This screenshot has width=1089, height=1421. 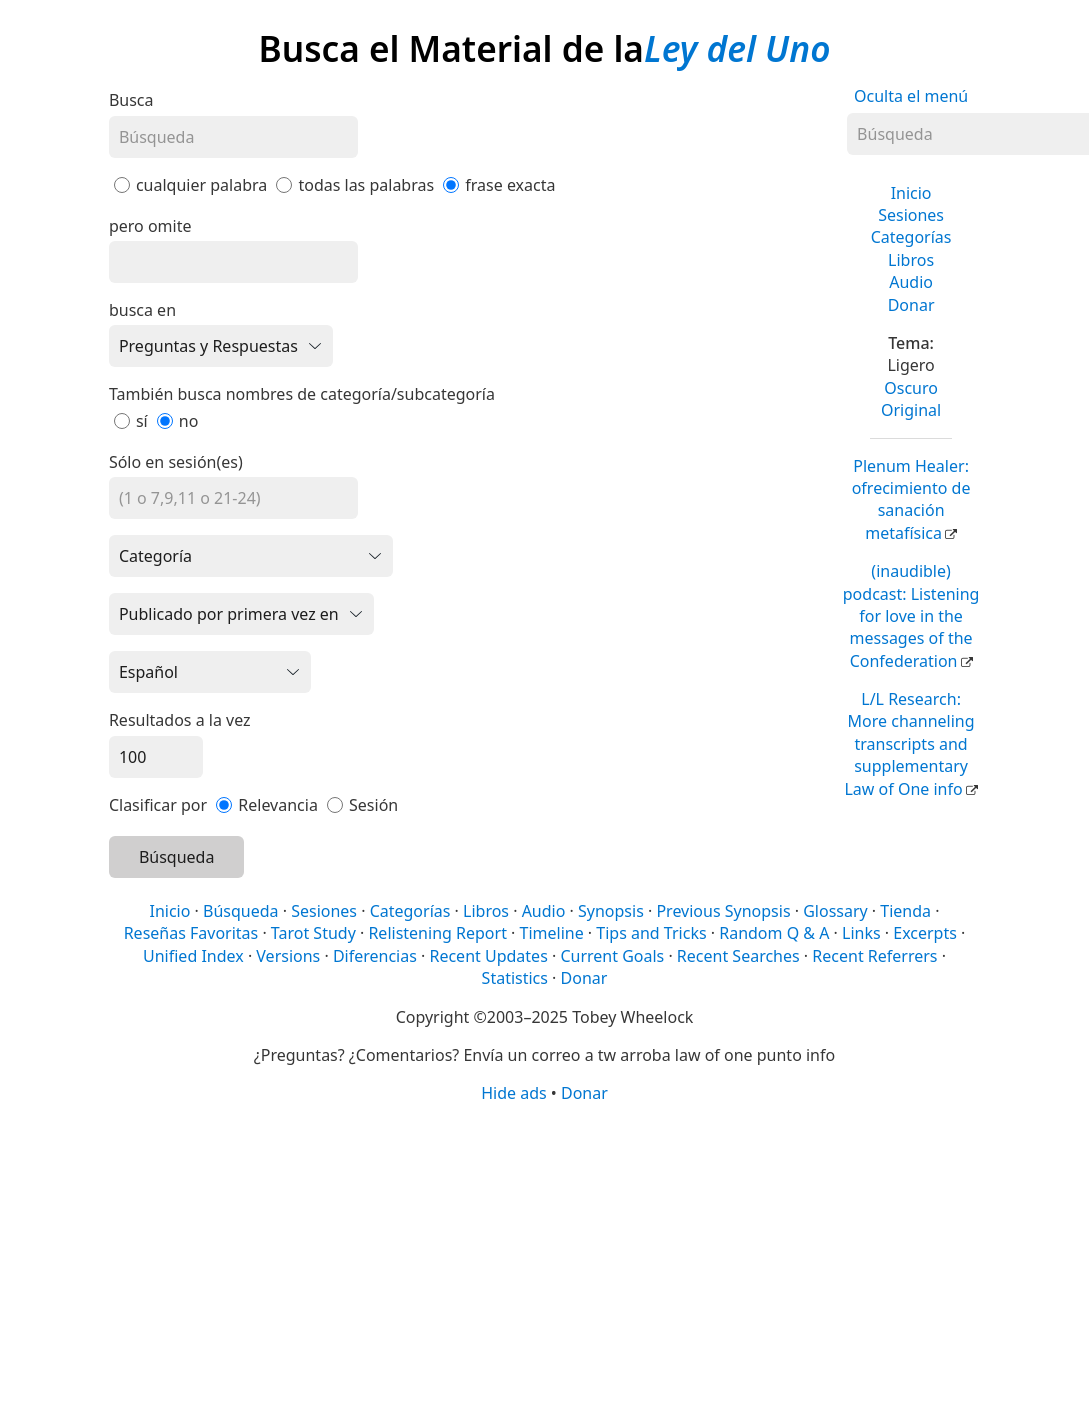 What do you see at coordinates (131, 100) in the screenshot?
I see `Busca` at bounding box center [131, 100].